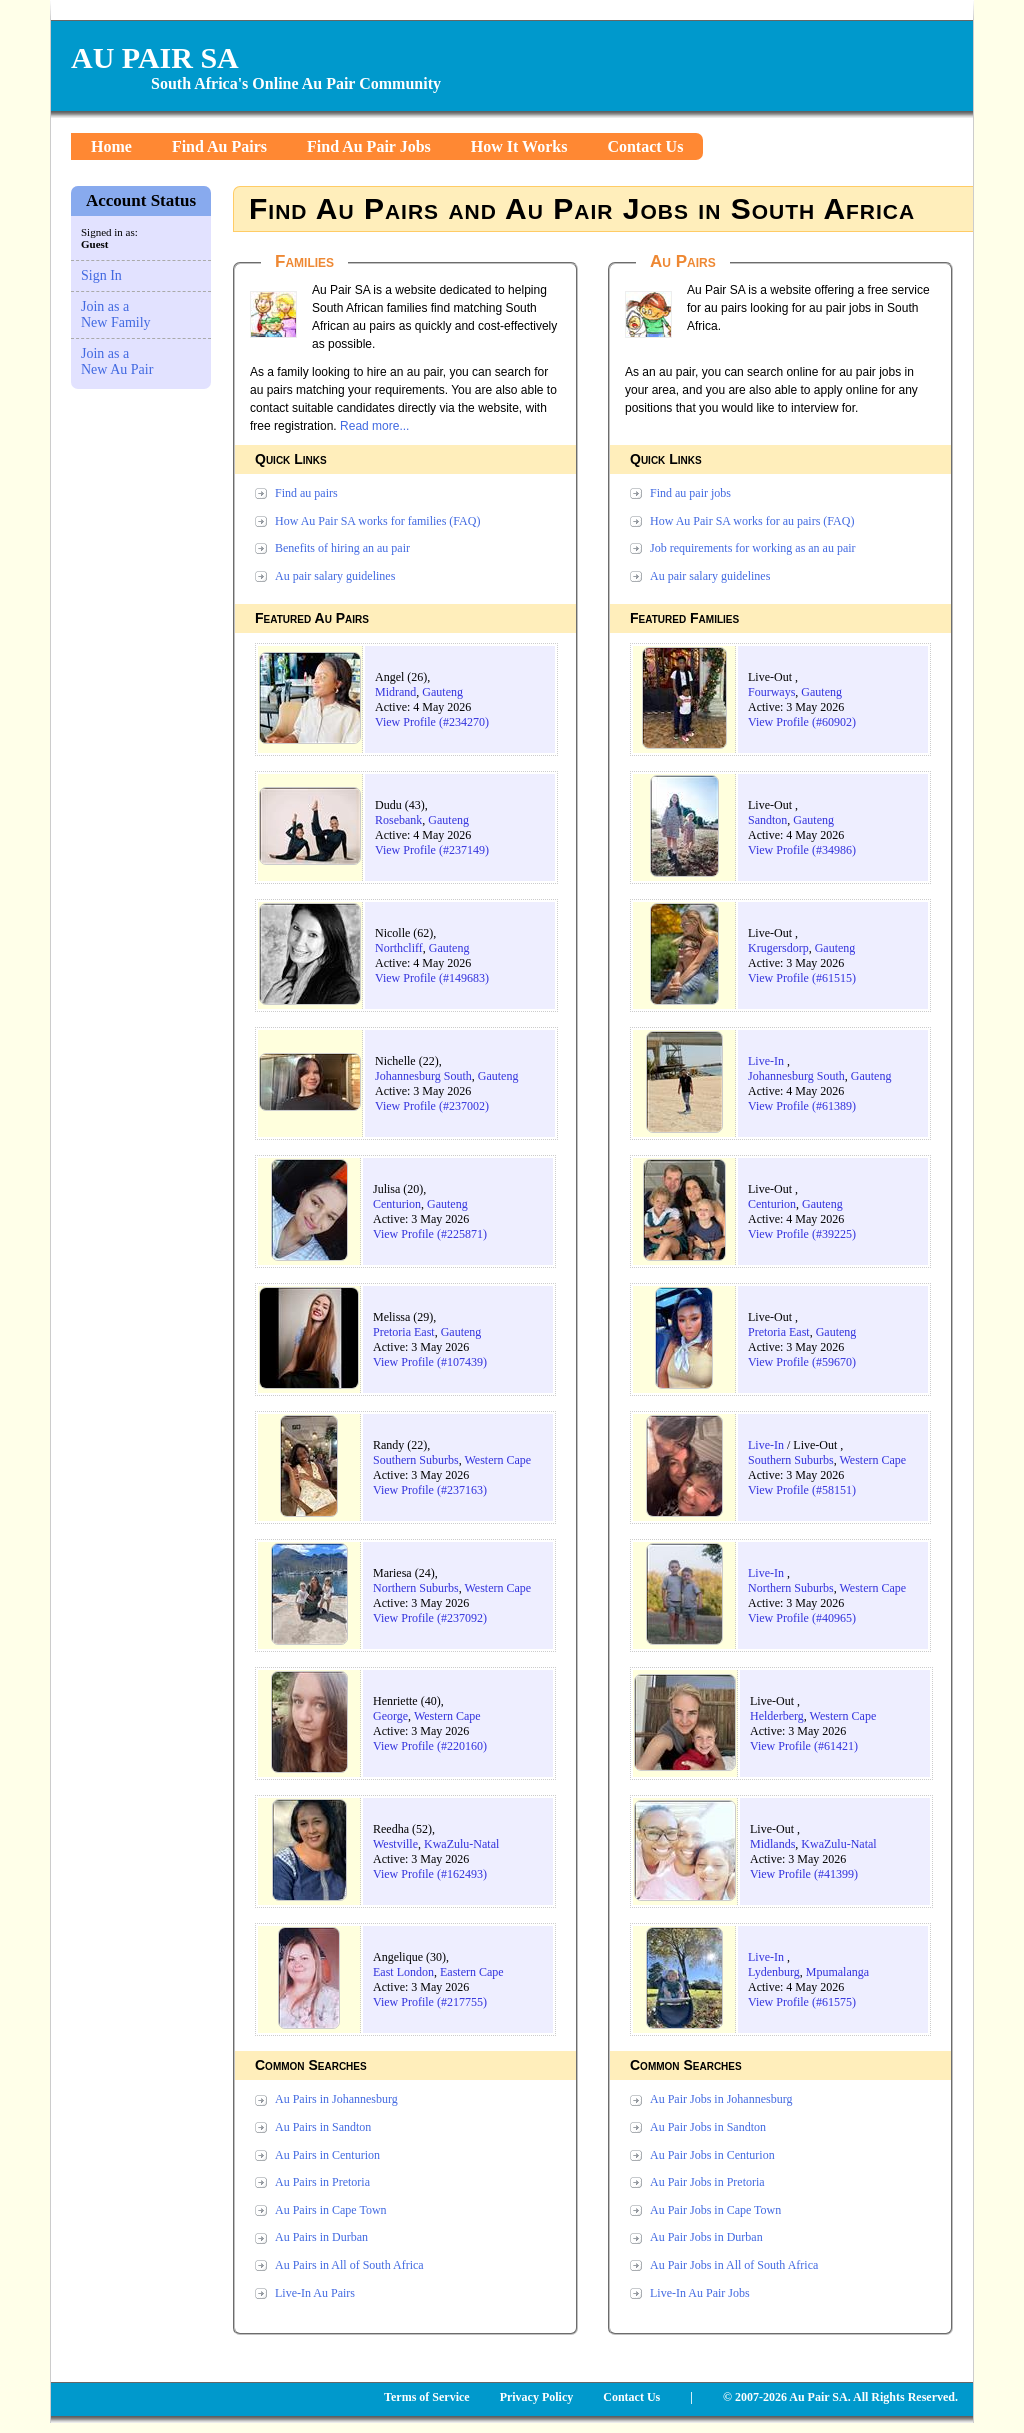 The width and height of the screenshot is (1024, 2433). I want to click on Northern Suburbs, so click(416, 1588).